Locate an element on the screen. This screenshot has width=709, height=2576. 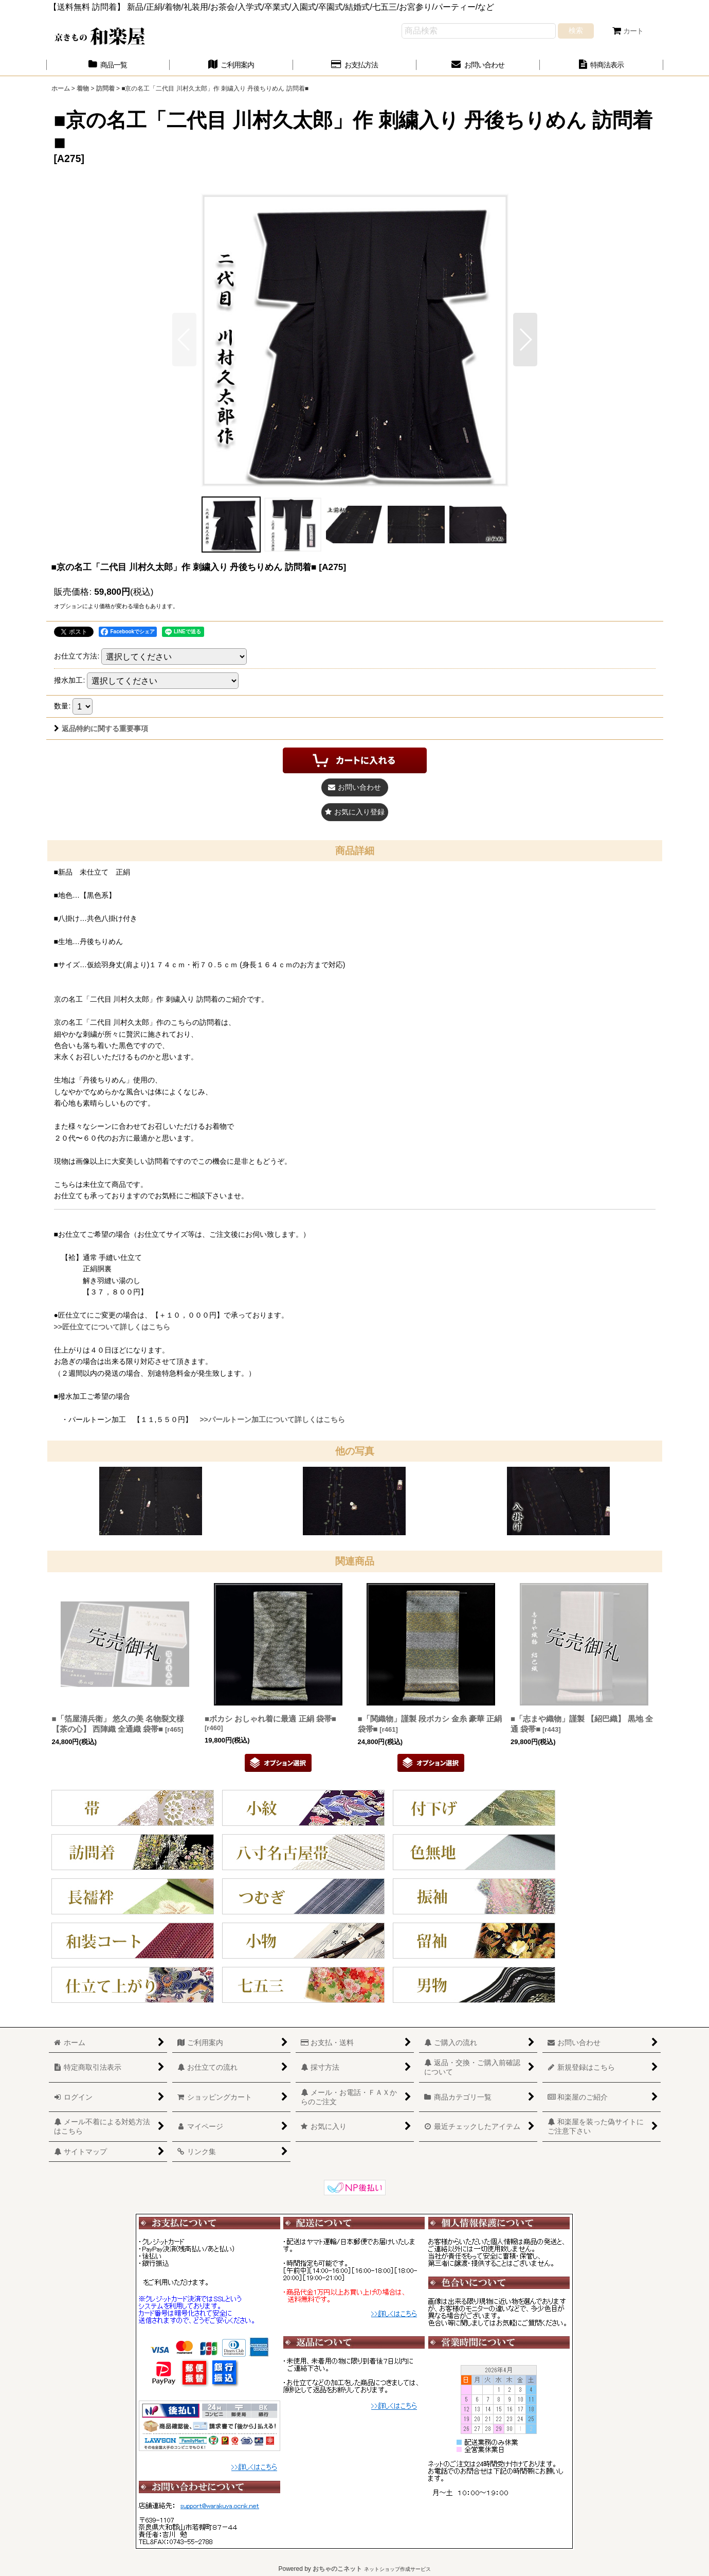
返品特約に関する重要事項 is located at coordinates (101, 728).